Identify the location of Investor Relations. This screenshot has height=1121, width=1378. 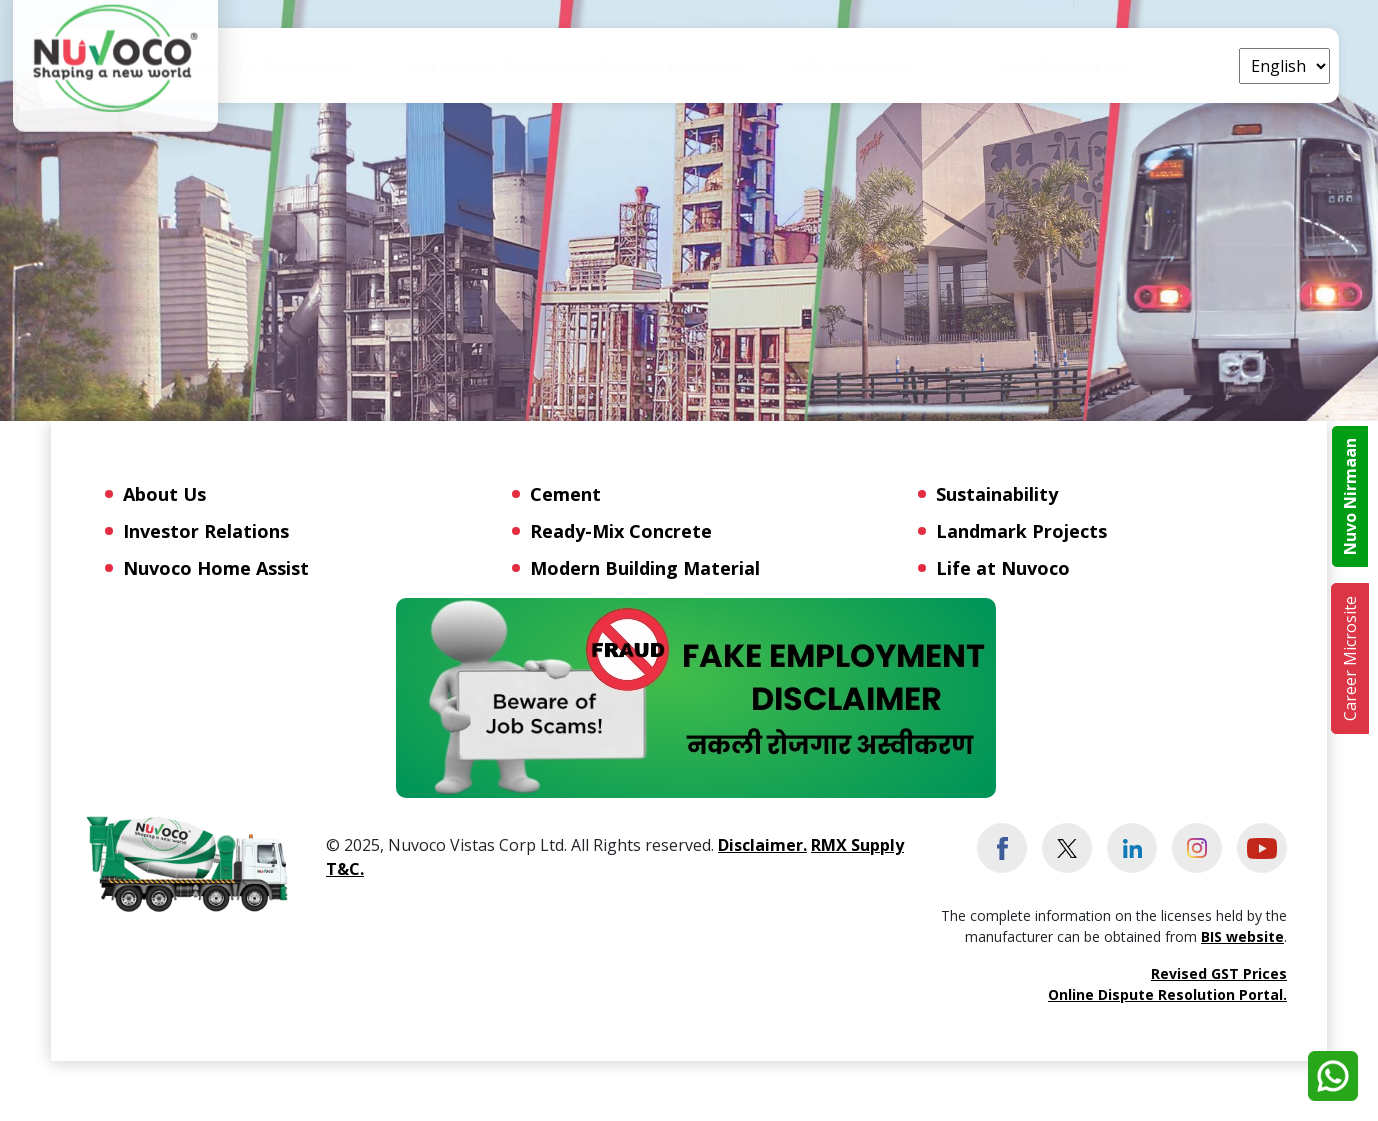
(206, 531).